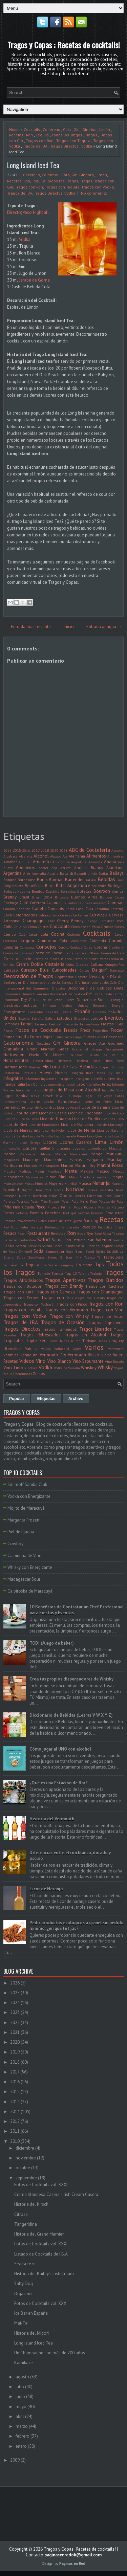 The width and height of the screenshot is (127, 2576). I want to click on Licor de Melón, so click(54, 1130).